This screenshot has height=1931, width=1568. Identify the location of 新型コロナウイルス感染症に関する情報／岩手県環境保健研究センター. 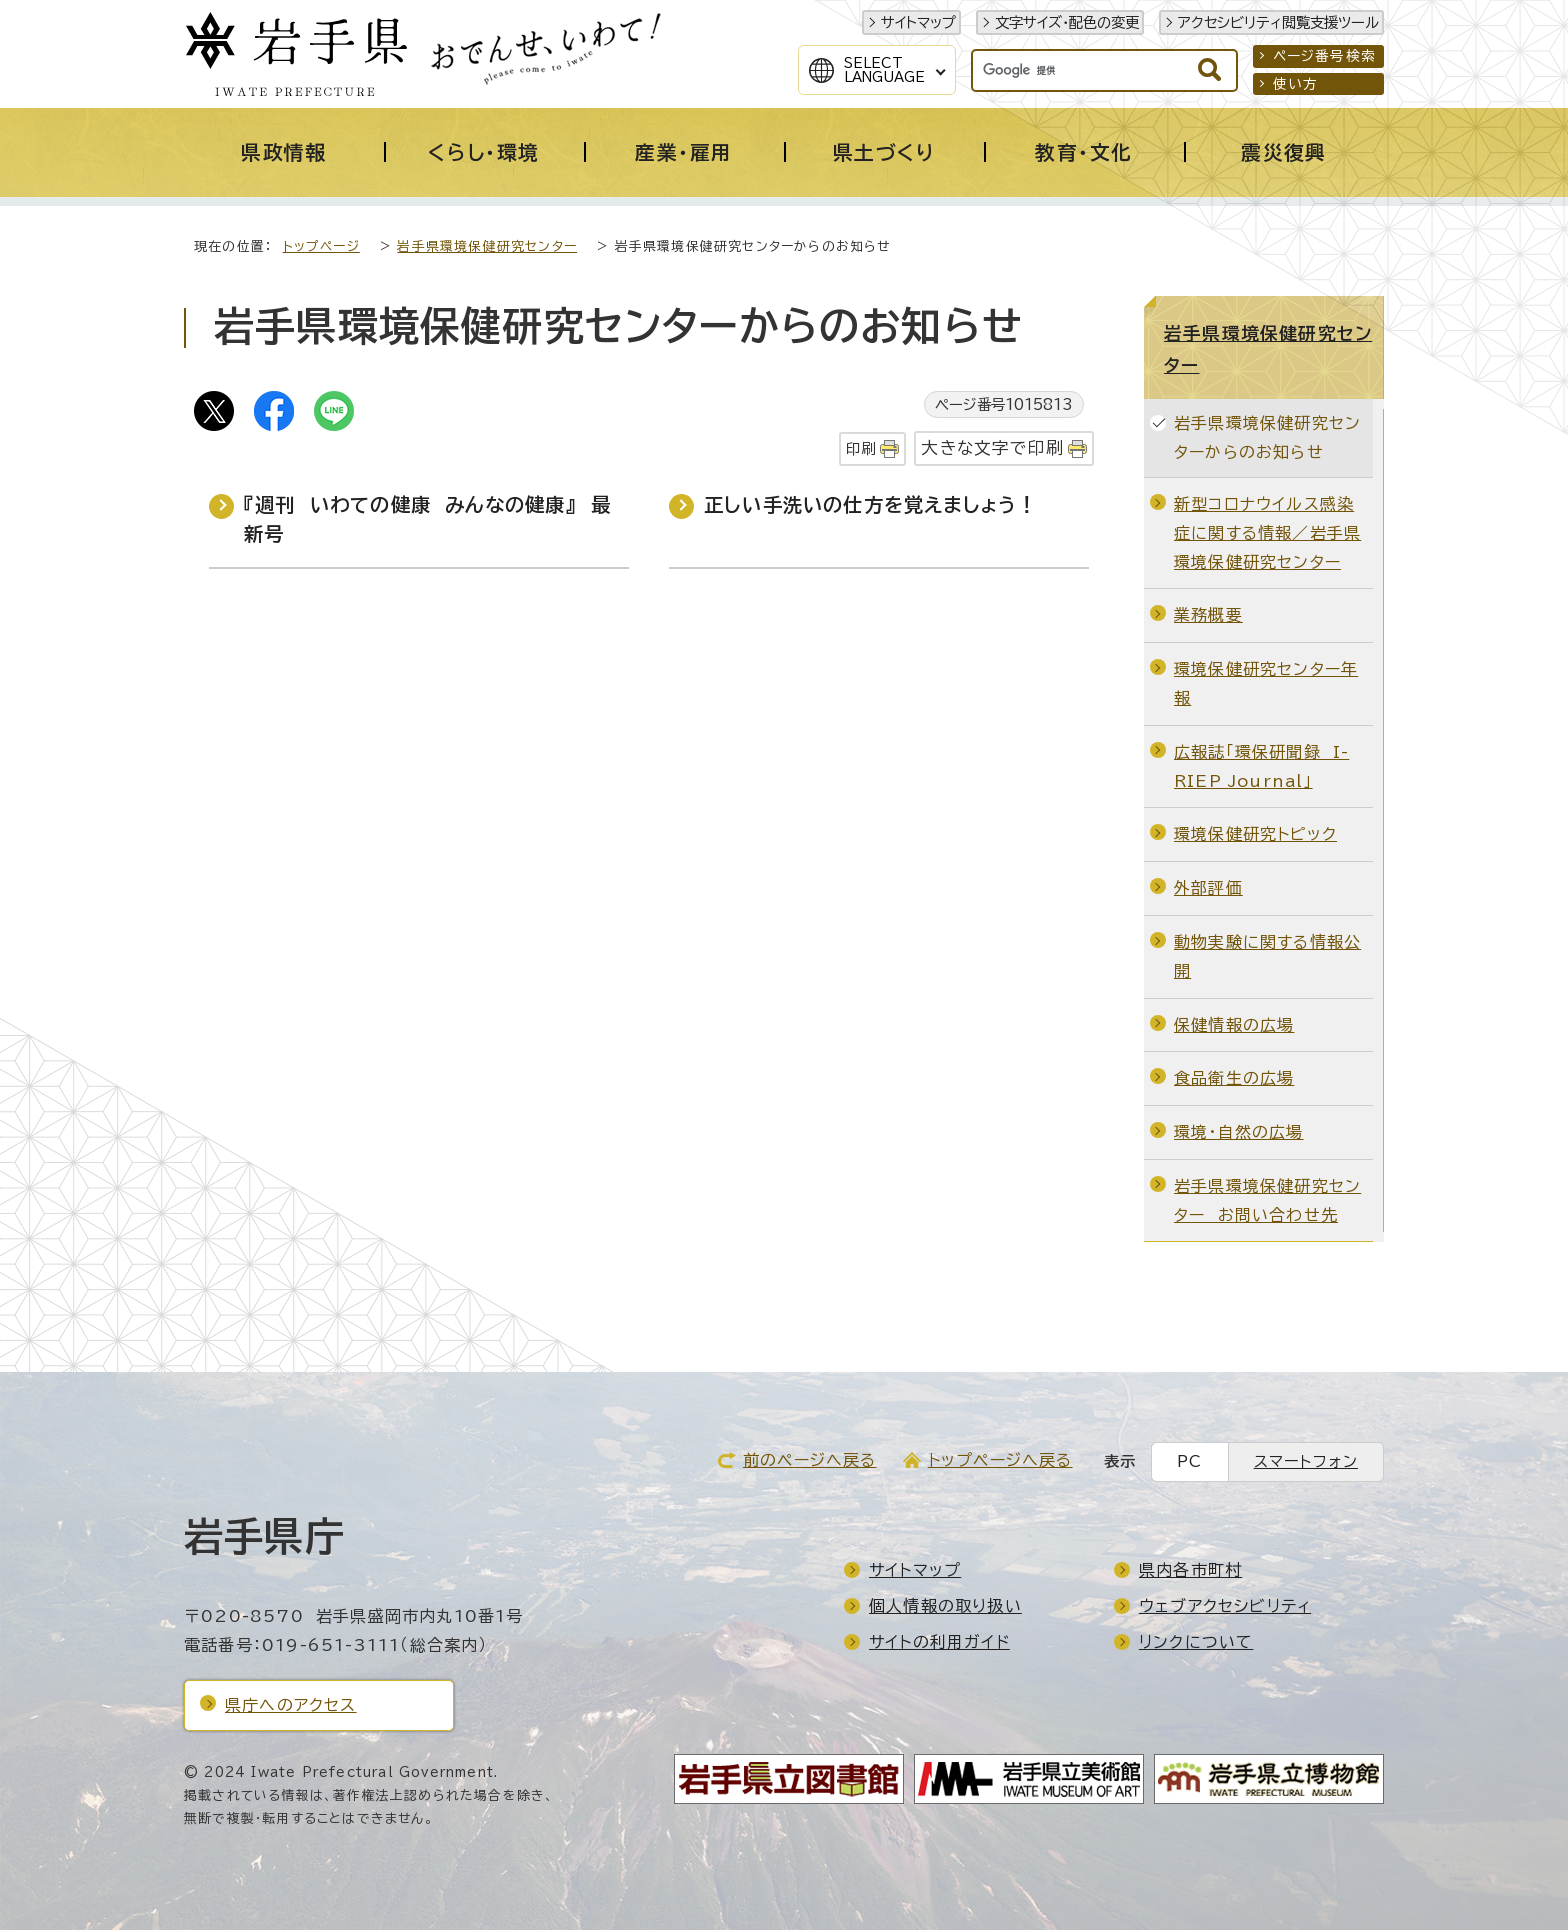
(1267, 534).